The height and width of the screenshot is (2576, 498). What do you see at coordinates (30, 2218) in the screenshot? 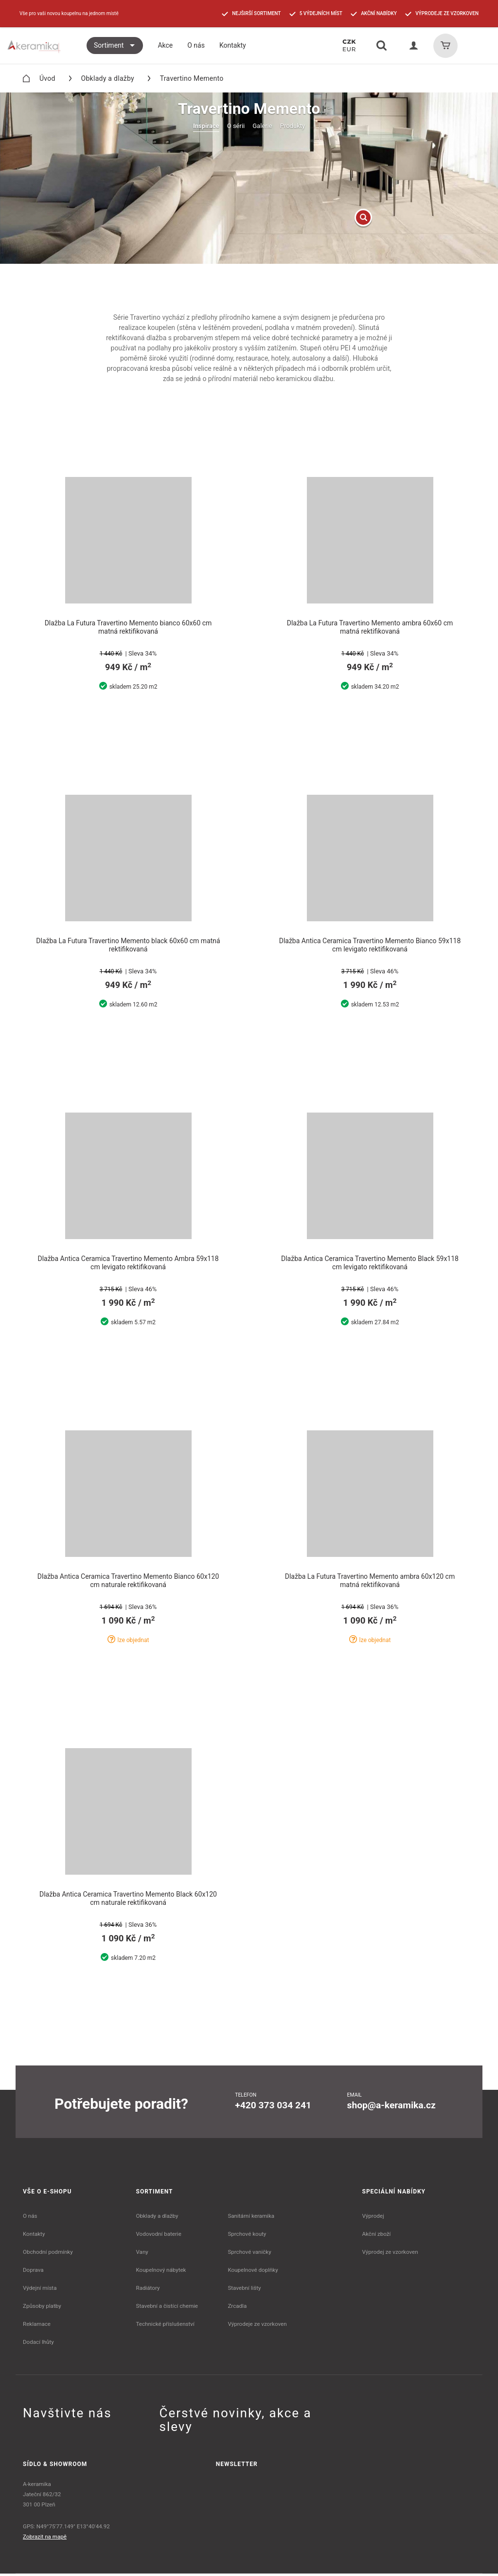
I see `O nás` at bounding box center [30, 2218].